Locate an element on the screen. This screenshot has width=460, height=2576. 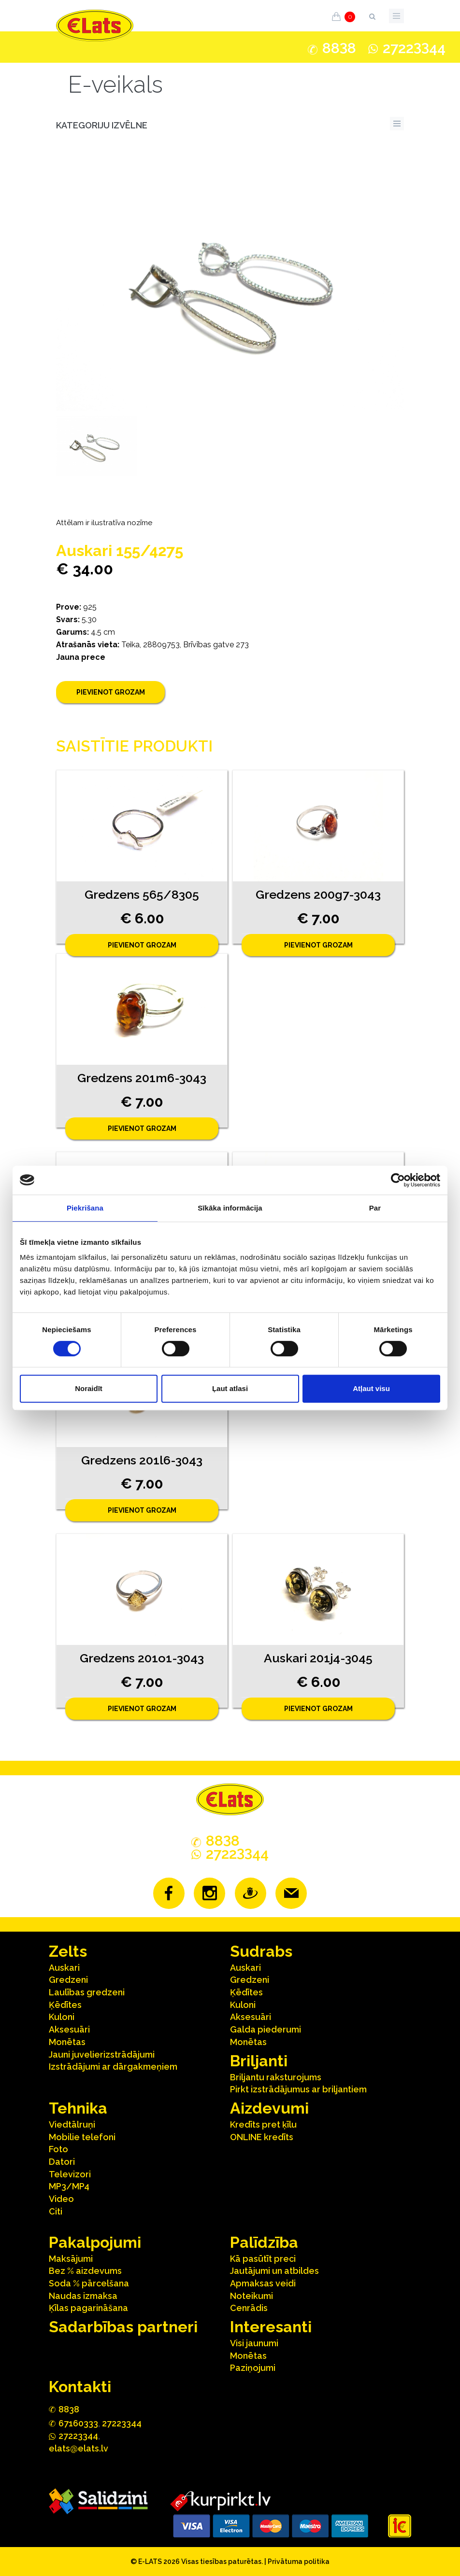
Datori is located at coordinates (62, 2162).